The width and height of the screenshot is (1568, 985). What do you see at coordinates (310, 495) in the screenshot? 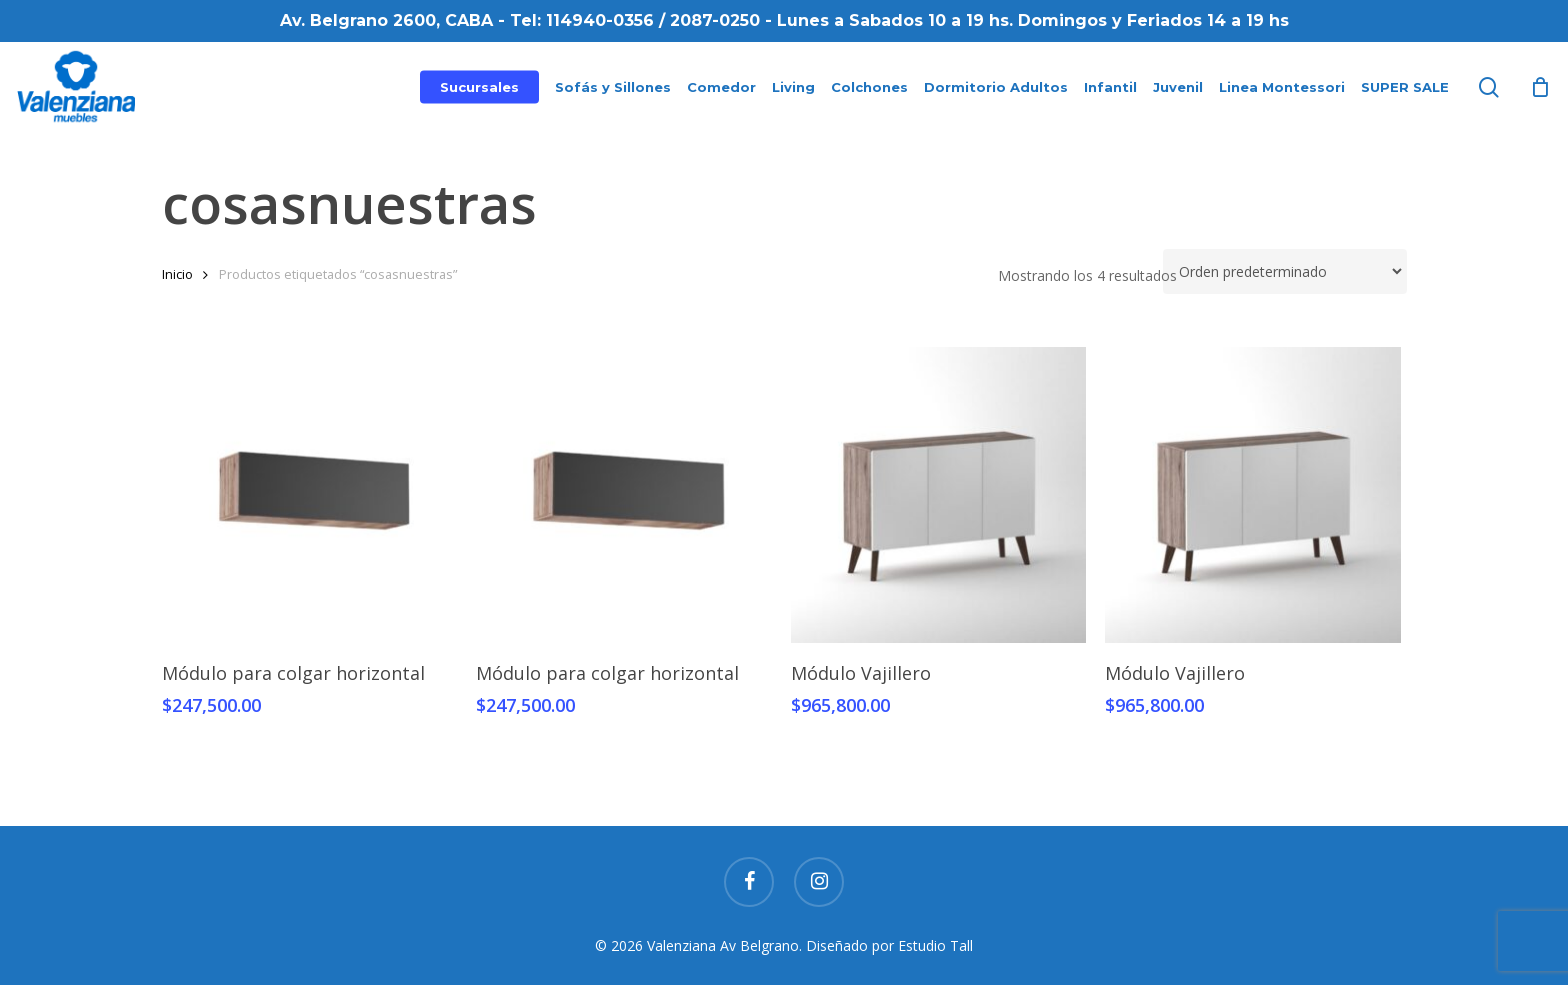
I see `[Módulo para colgar horizontal]` at bounding box center [310, 495].